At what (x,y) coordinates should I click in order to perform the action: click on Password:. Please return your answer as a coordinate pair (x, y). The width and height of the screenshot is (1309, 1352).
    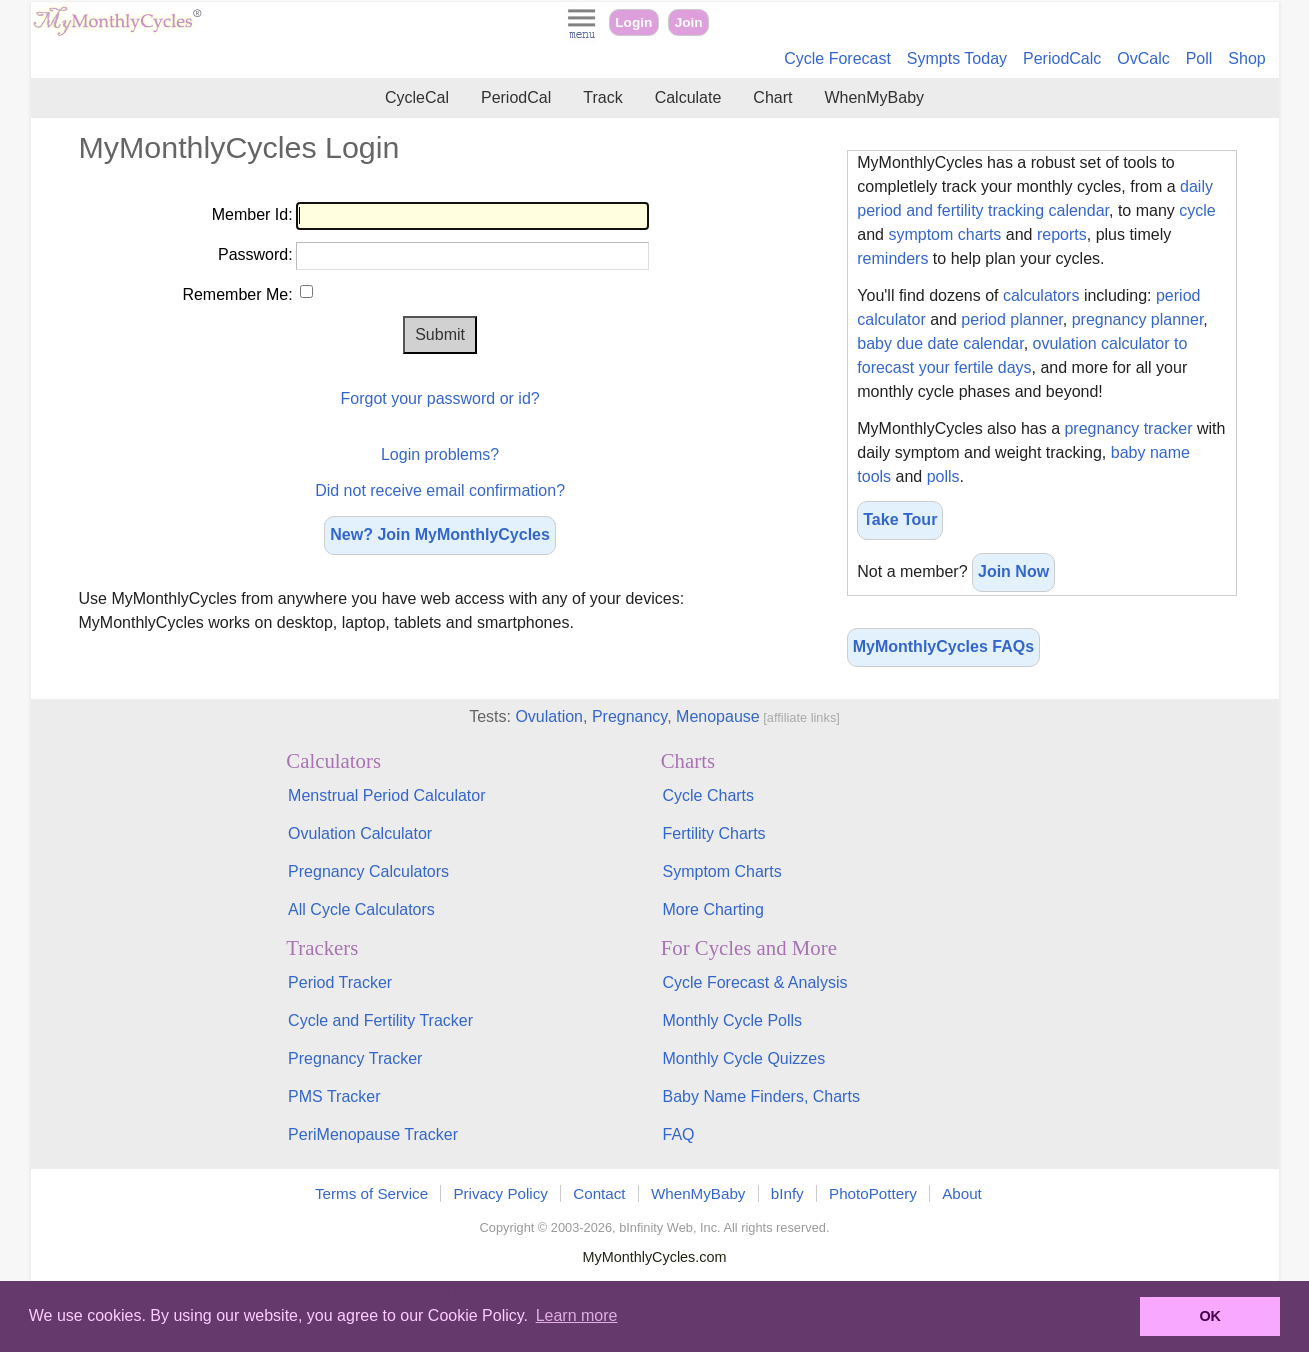
    Looking at the image, I should click on (255, 254).